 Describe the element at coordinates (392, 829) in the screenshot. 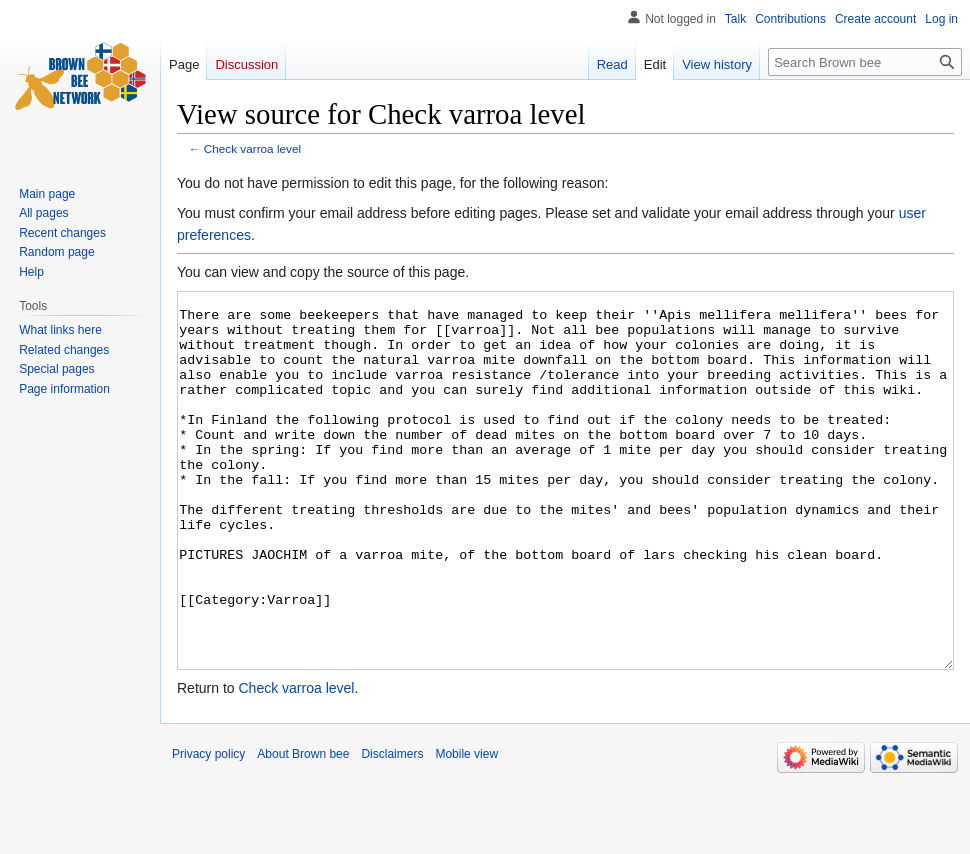

I see `Disclaimers` at that location.